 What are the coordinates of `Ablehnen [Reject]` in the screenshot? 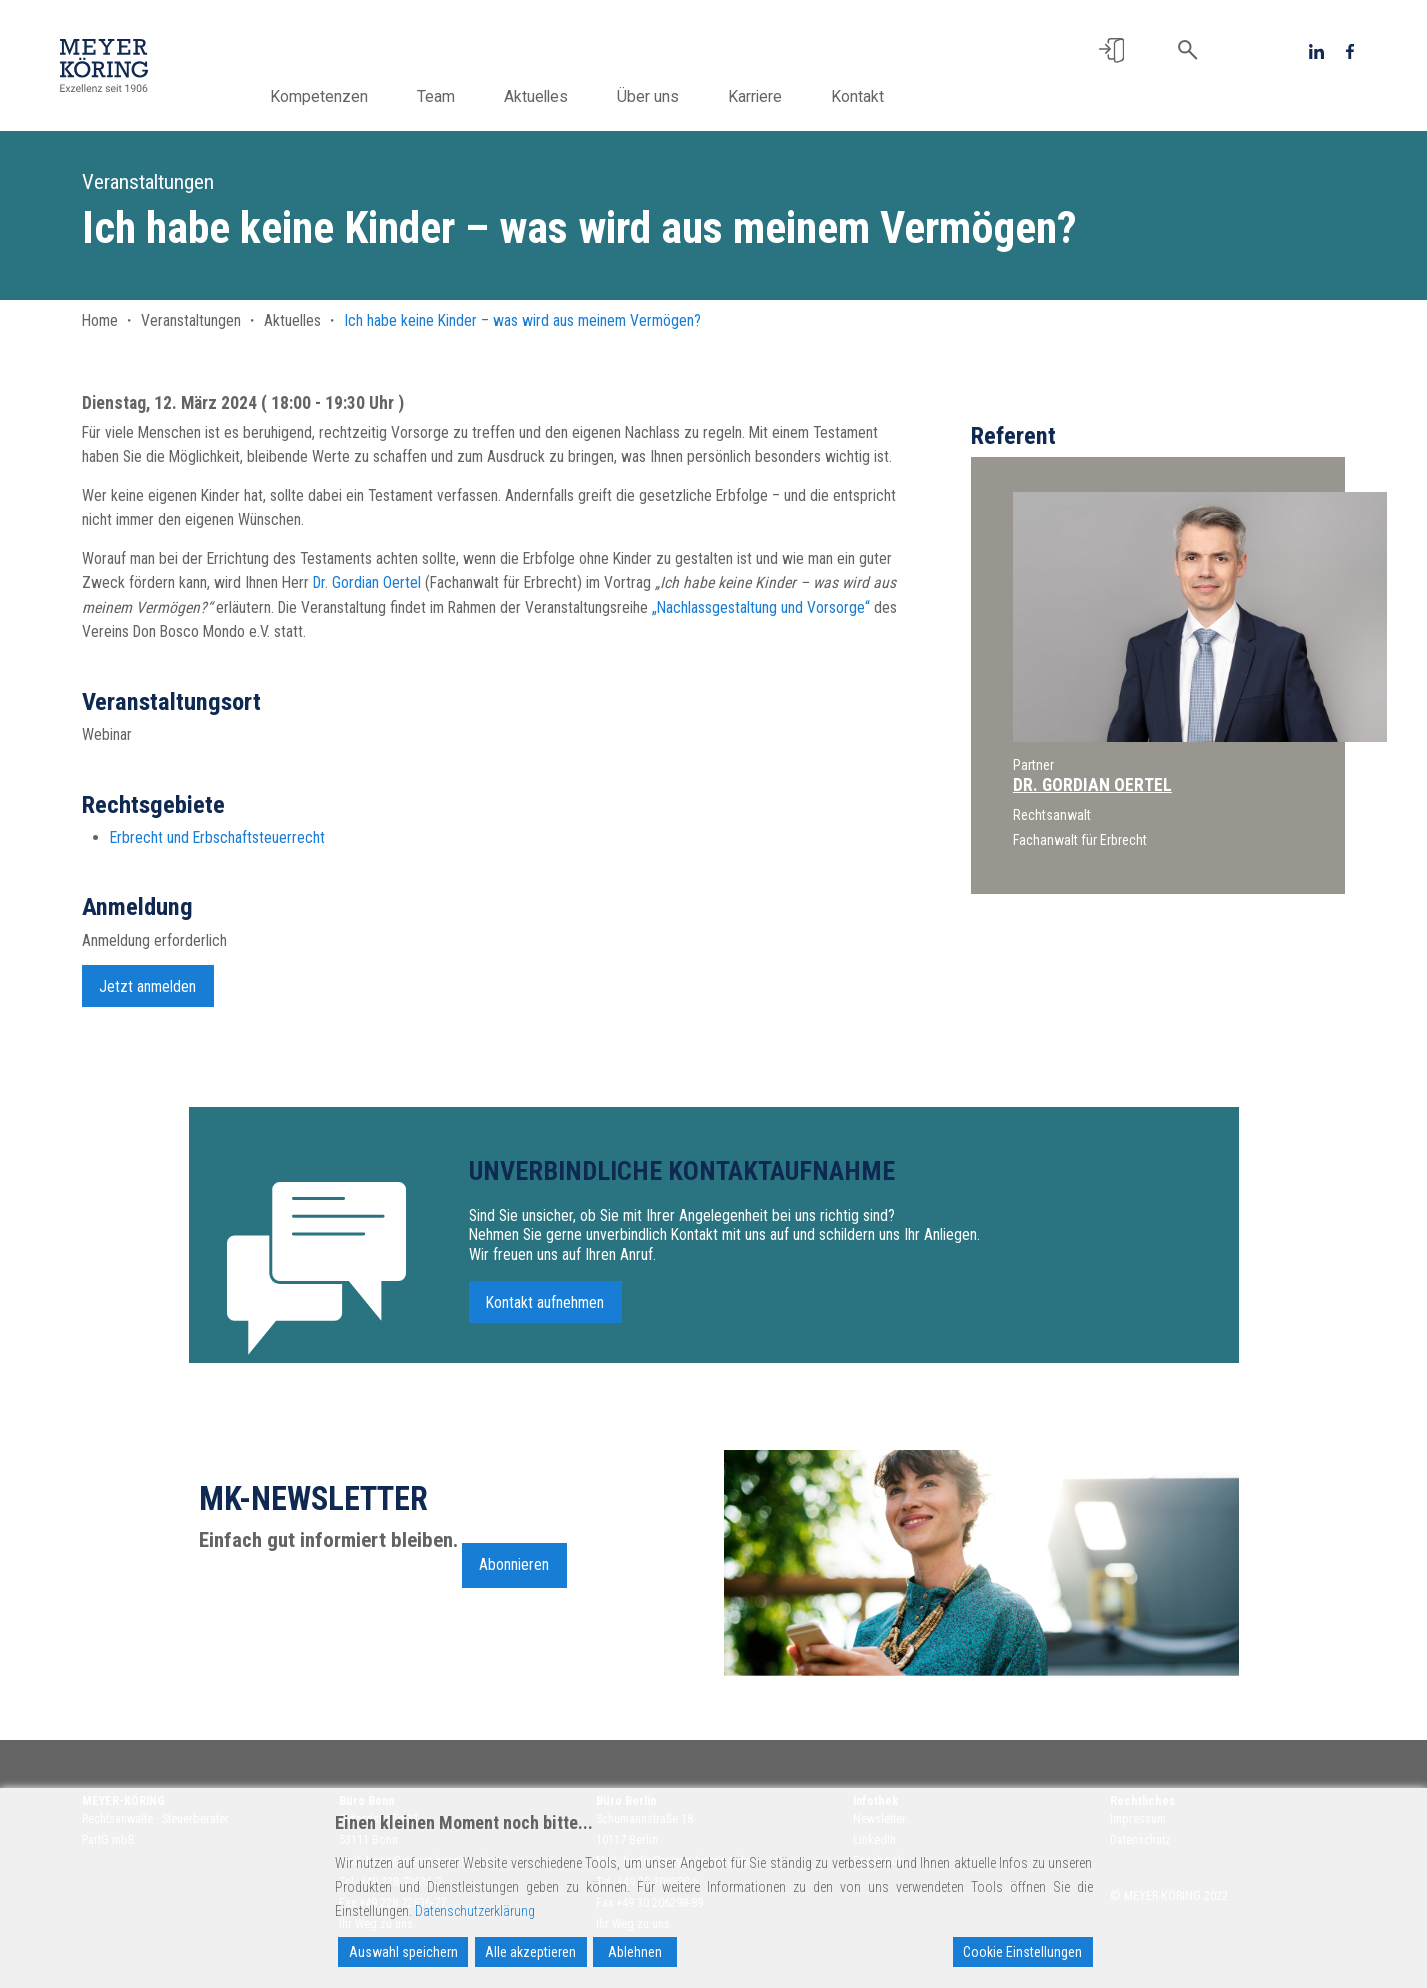 It's located at (635, 1952).